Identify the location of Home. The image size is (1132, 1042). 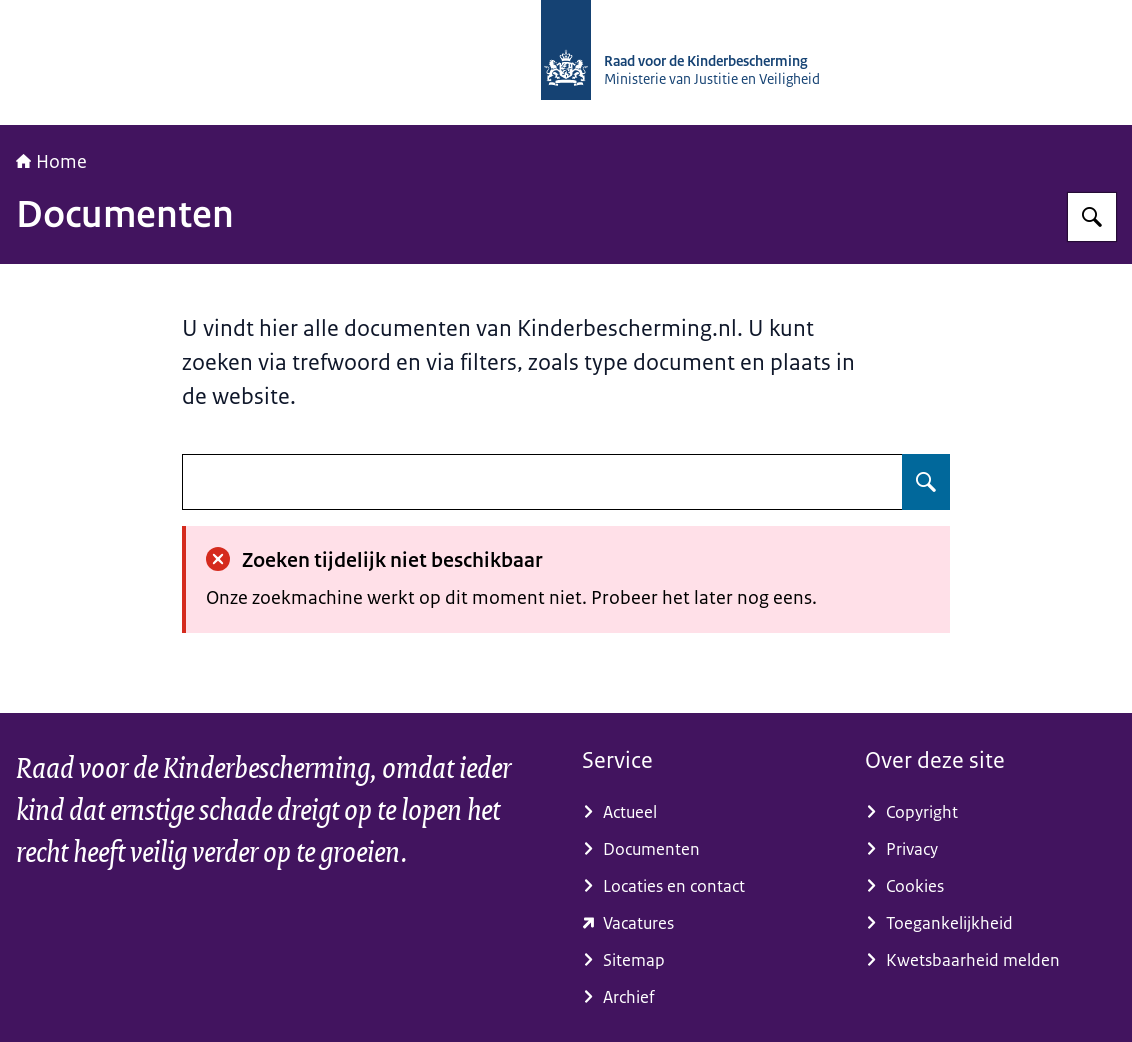
(51, 162).